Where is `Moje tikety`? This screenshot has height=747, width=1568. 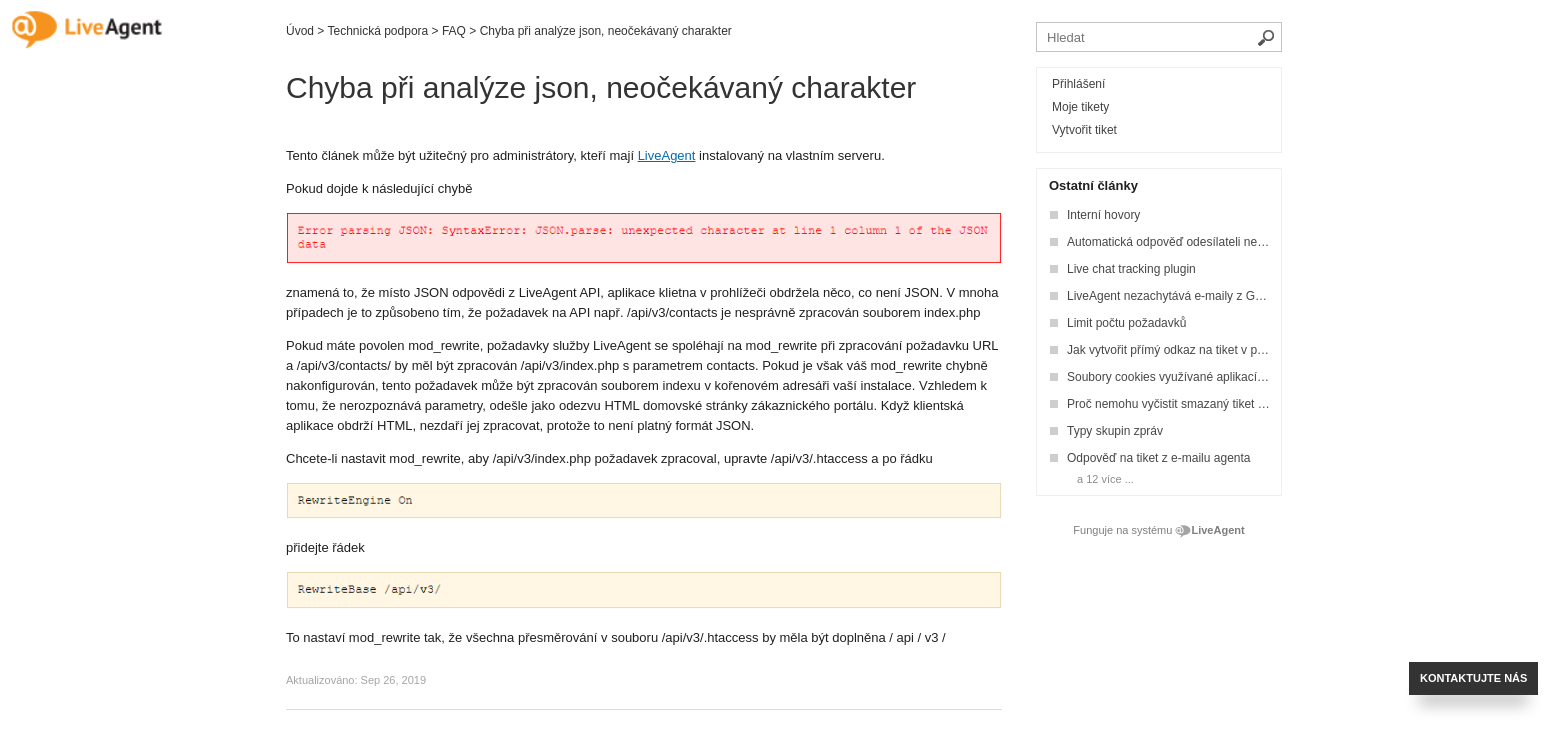
Moje tikety is located at coordinates (1080, 107).